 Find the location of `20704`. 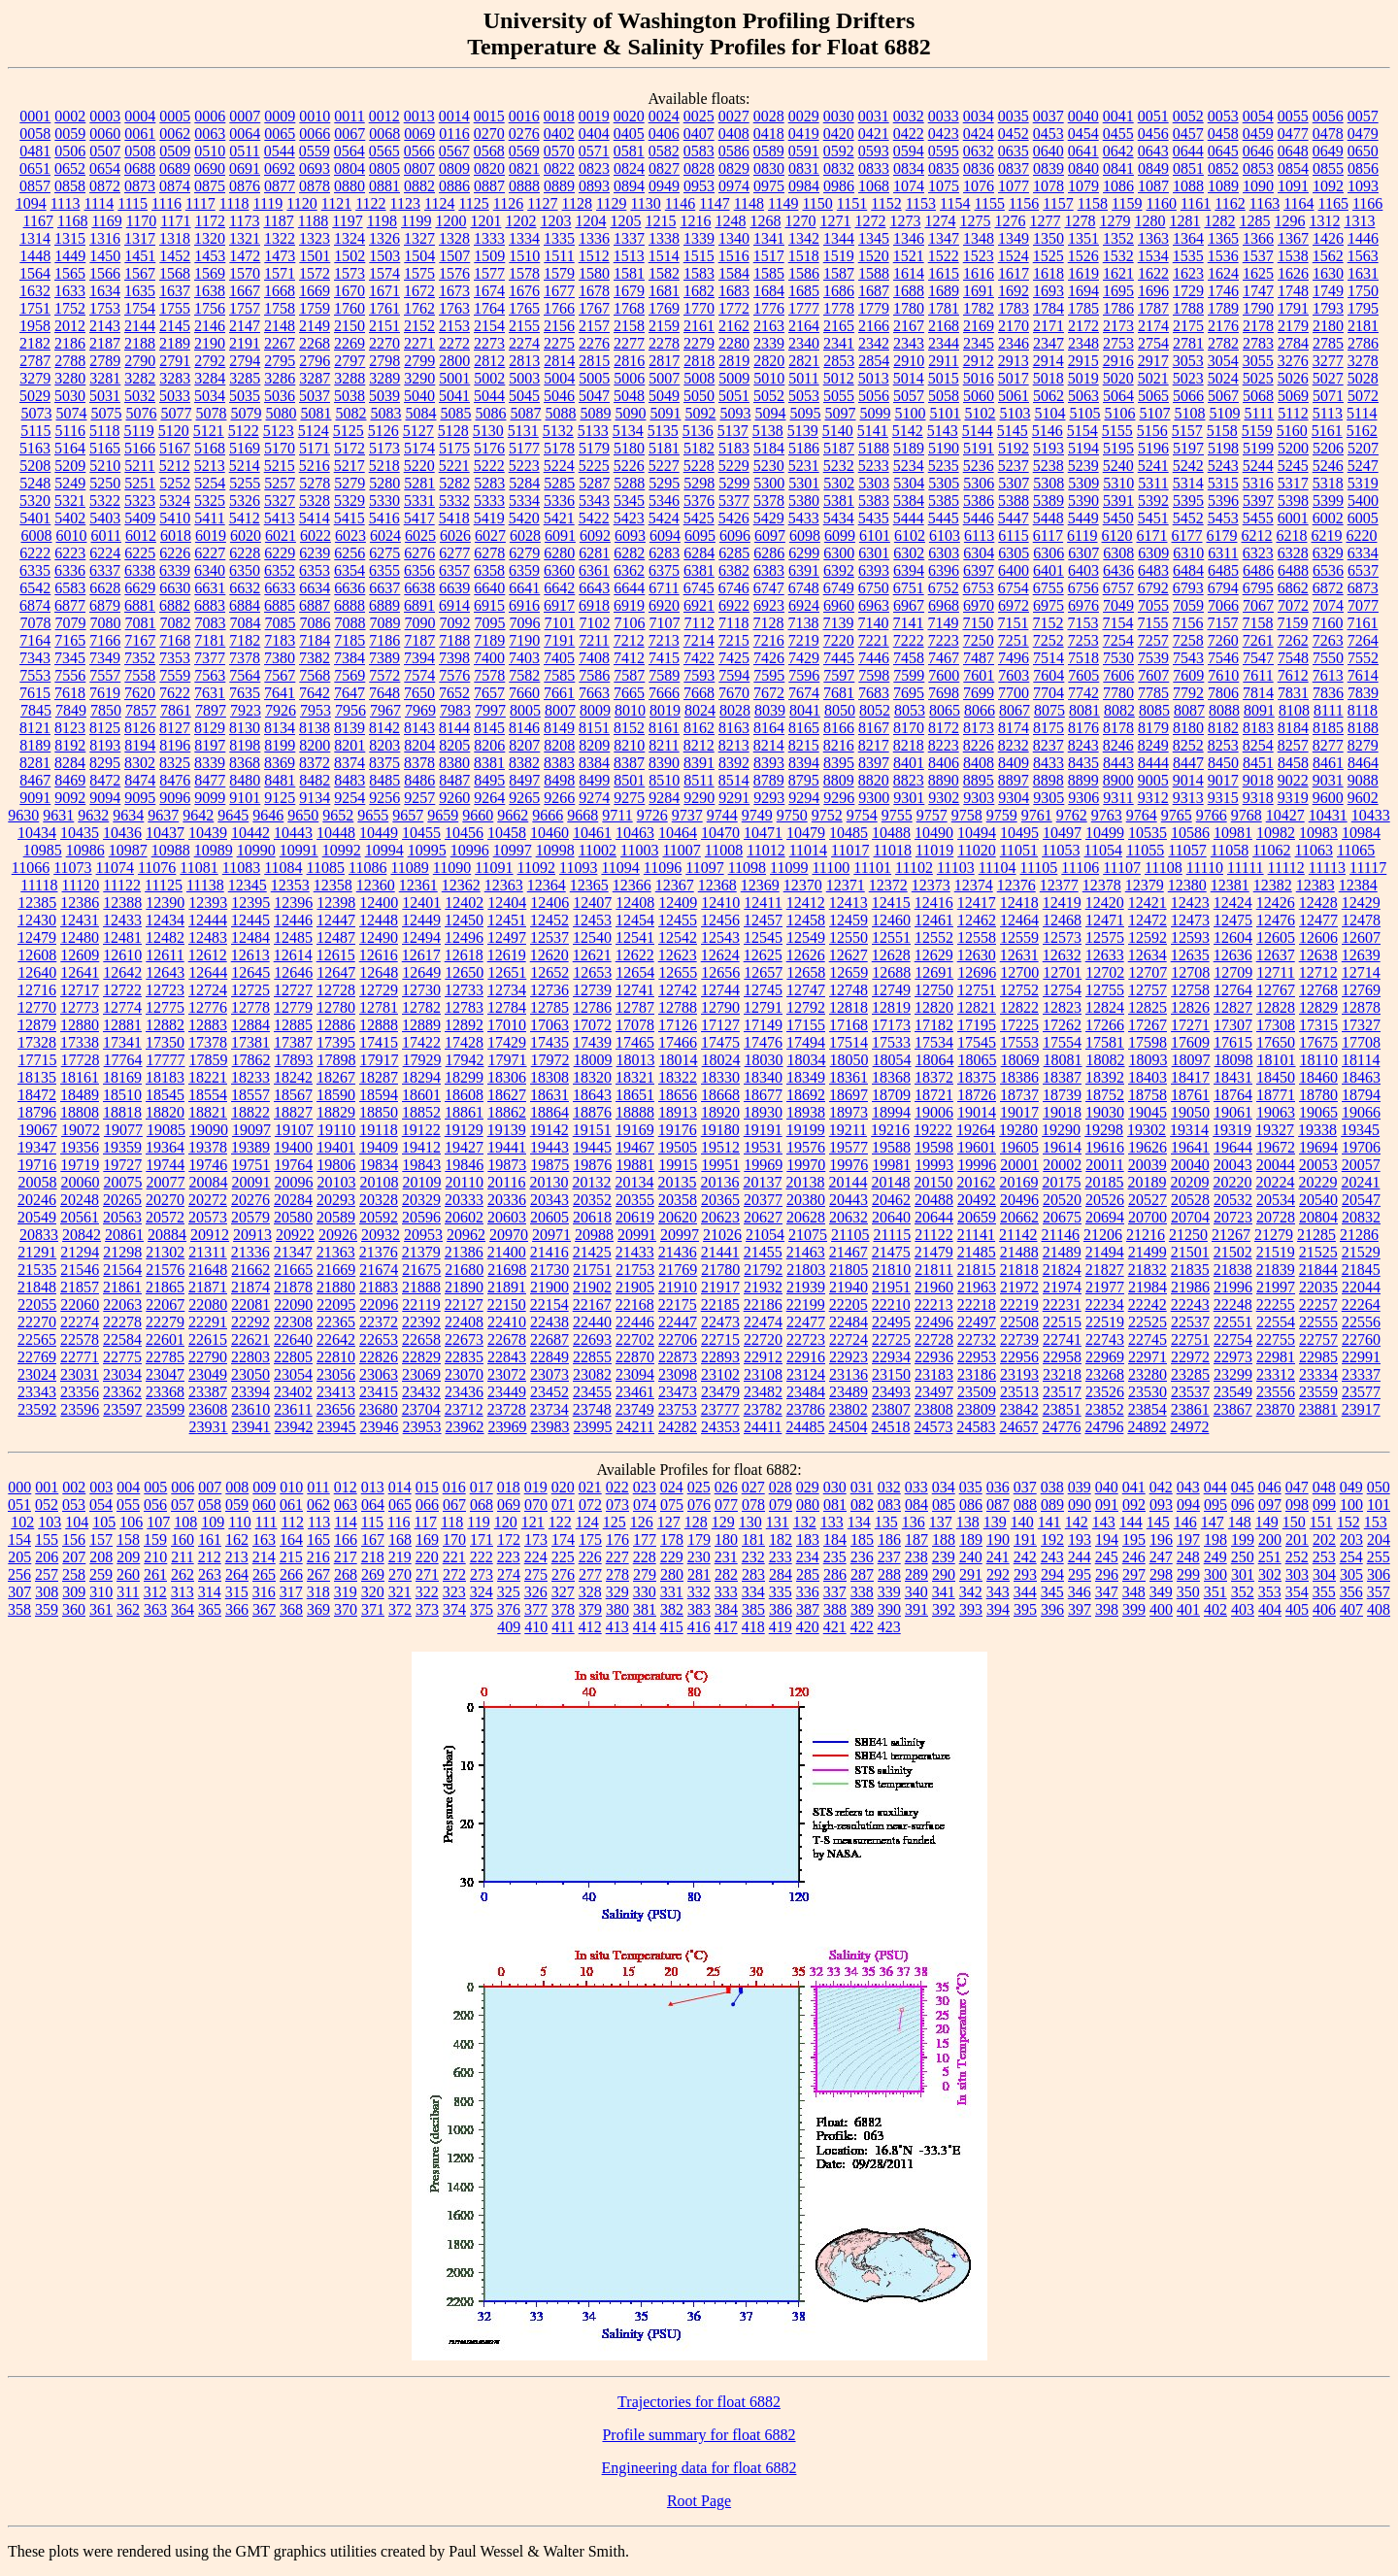

20704 is located at coordinates (1190, 1217).